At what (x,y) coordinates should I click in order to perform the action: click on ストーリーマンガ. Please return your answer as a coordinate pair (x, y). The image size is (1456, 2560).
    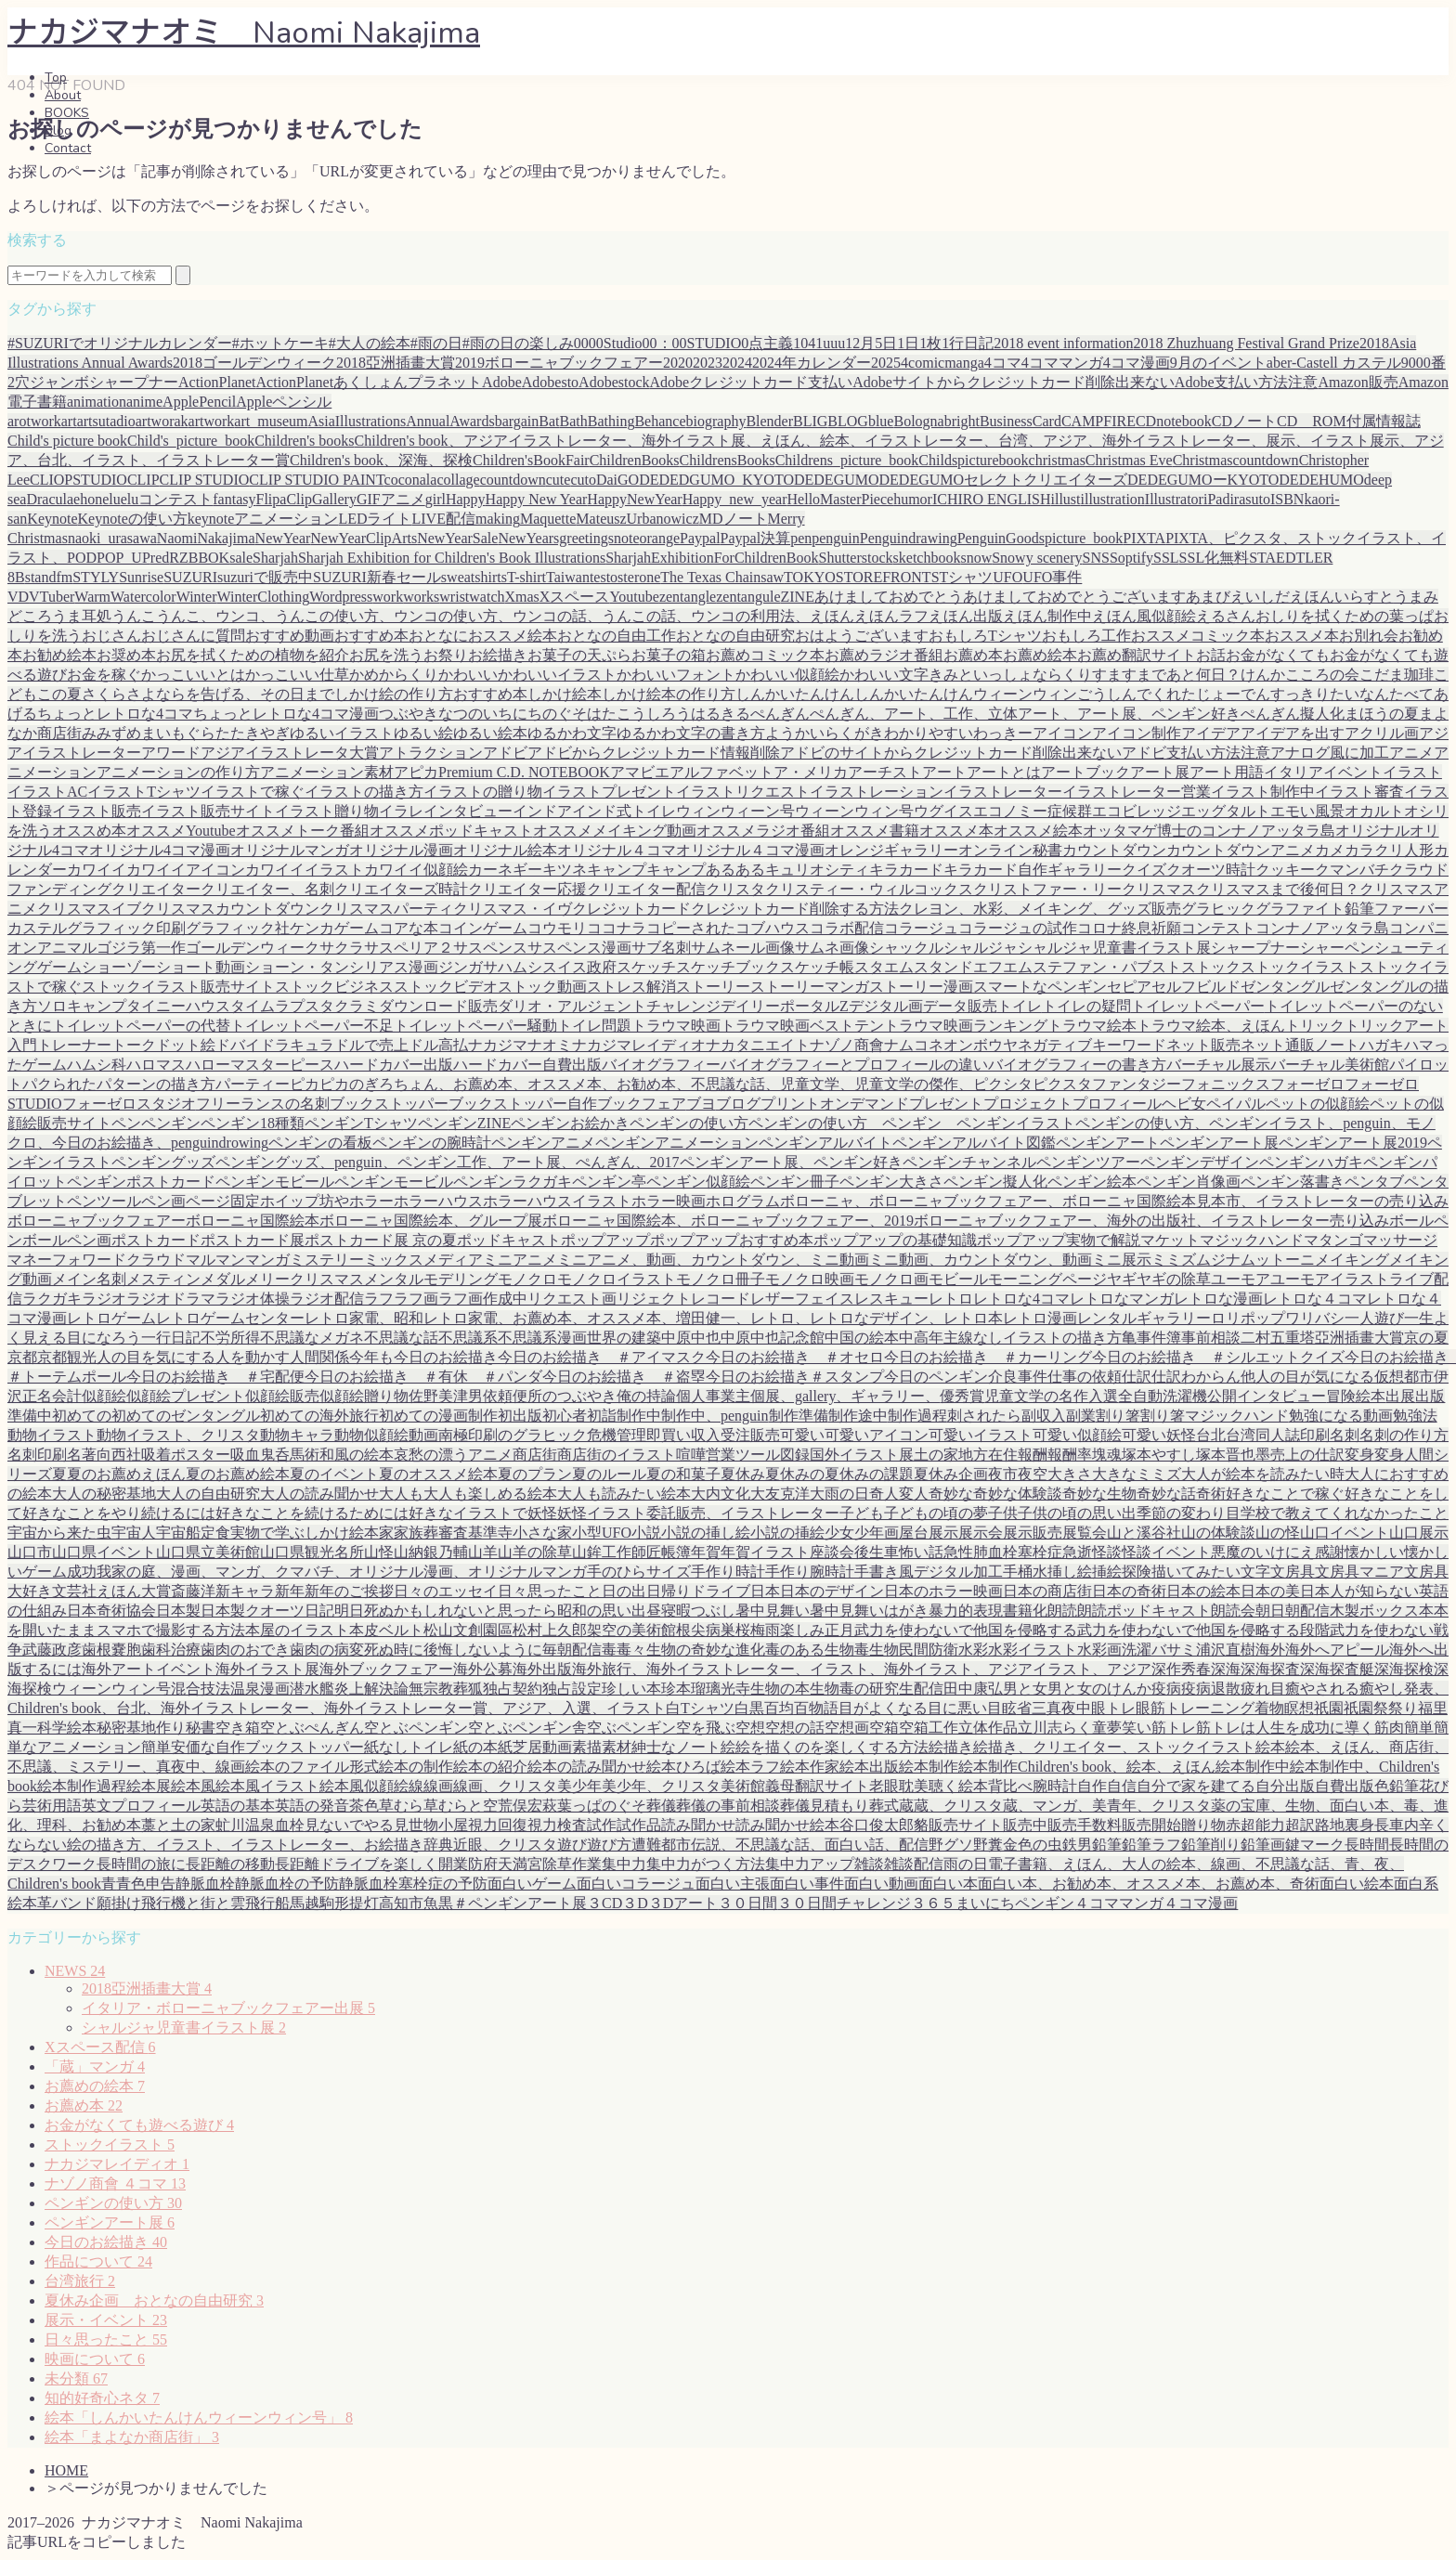
    Looking at the image, I should click on (809, 986).